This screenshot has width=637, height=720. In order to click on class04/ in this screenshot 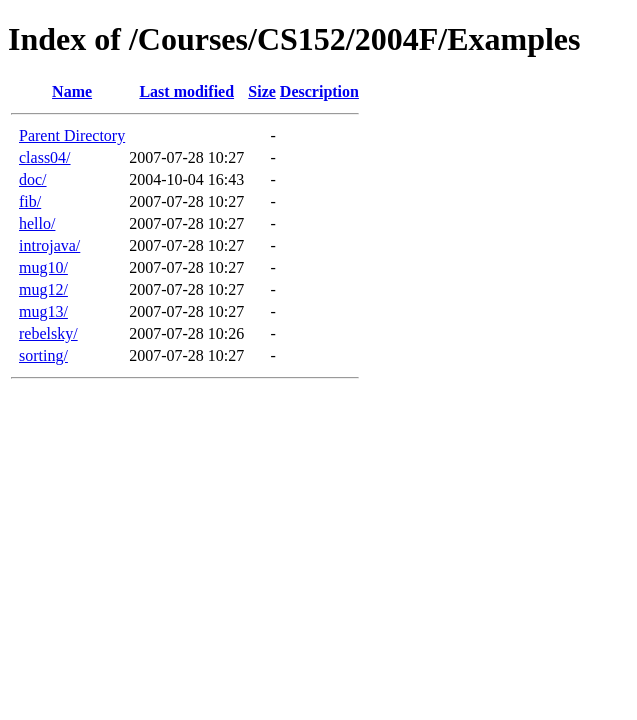, I will do `click(45, 157)`.